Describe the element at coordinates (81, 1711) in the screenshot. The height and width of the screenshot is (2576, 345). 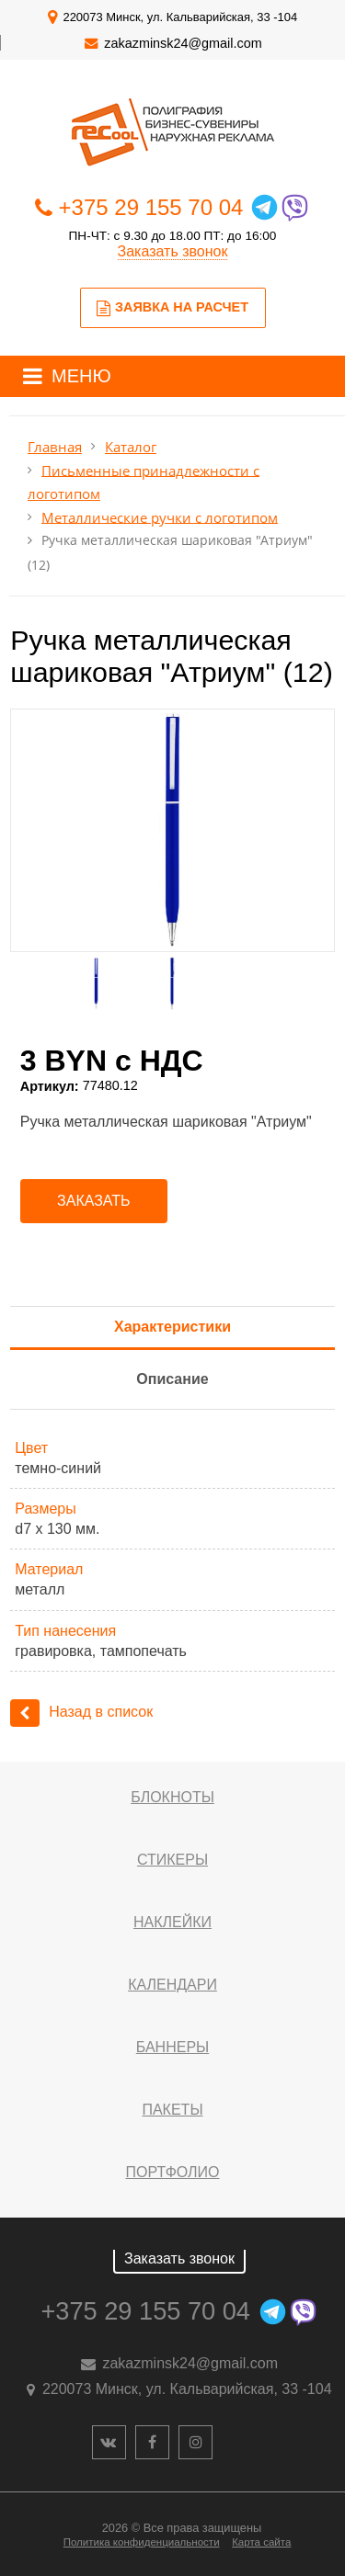
I see `Назад в список` at that location.